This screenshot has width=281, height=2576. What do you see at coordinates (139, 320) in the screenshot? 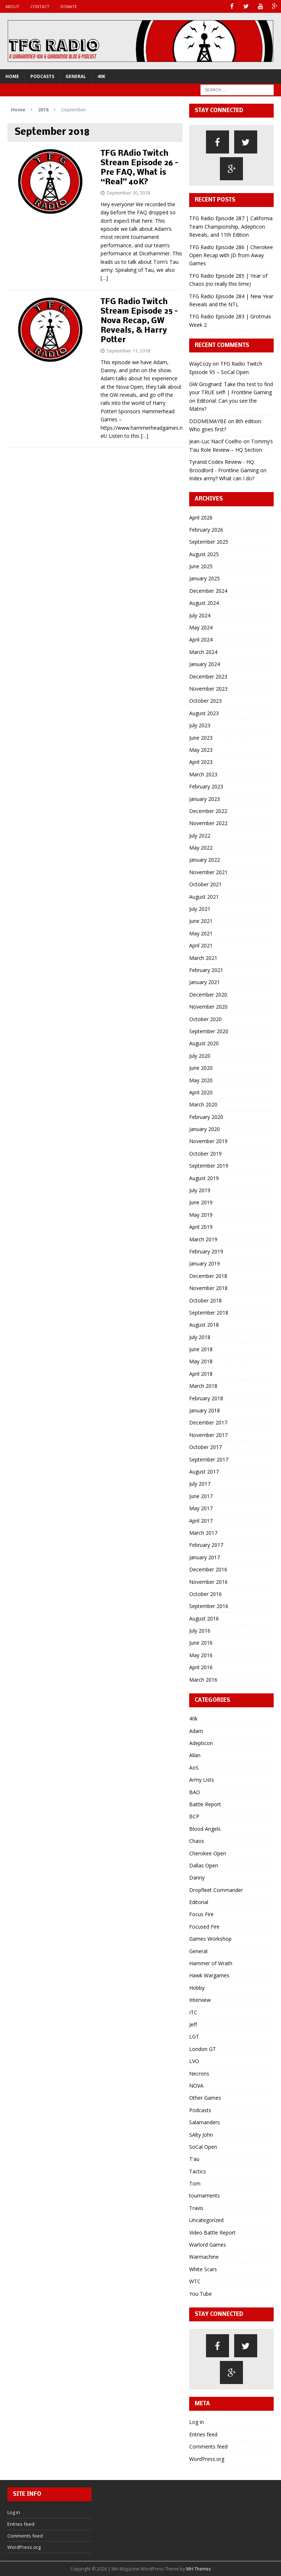
I see `TFG Radio Twitch Stream Episode 25 – Nova Recap, GW Reveals, & Harry Potter` at bounding box center [139, 320].